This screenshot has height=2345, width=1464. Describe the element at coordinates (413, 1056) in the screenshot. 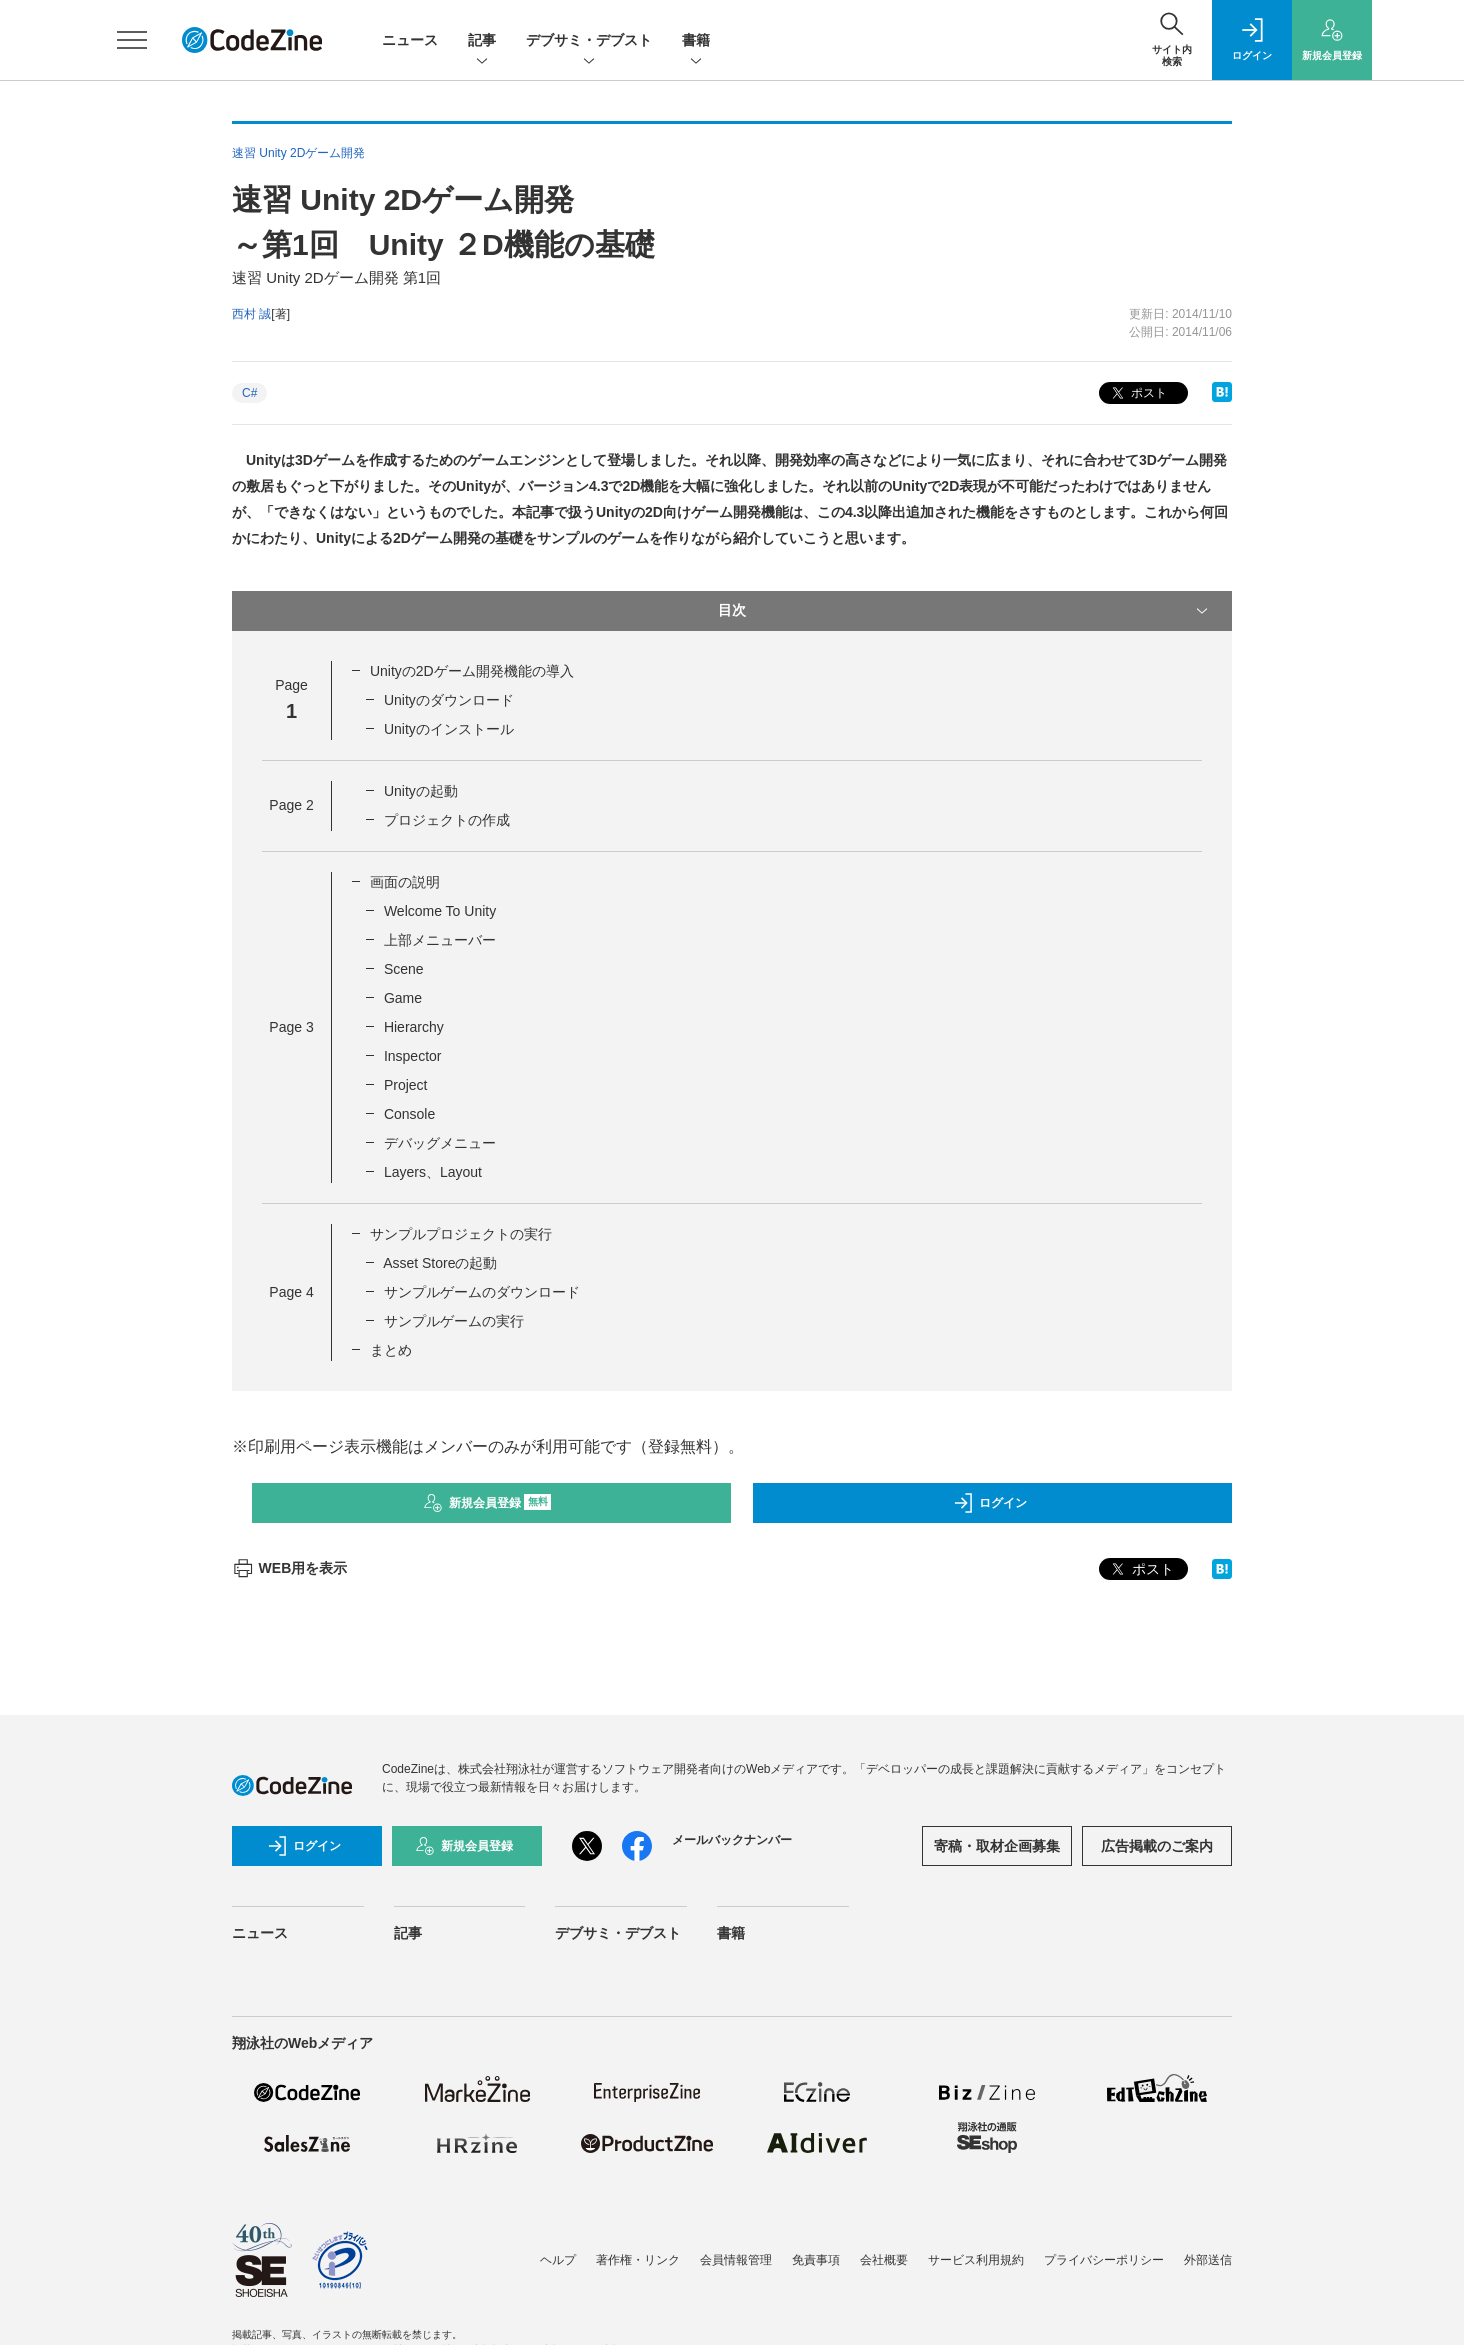

I see `Inspector` at that location.